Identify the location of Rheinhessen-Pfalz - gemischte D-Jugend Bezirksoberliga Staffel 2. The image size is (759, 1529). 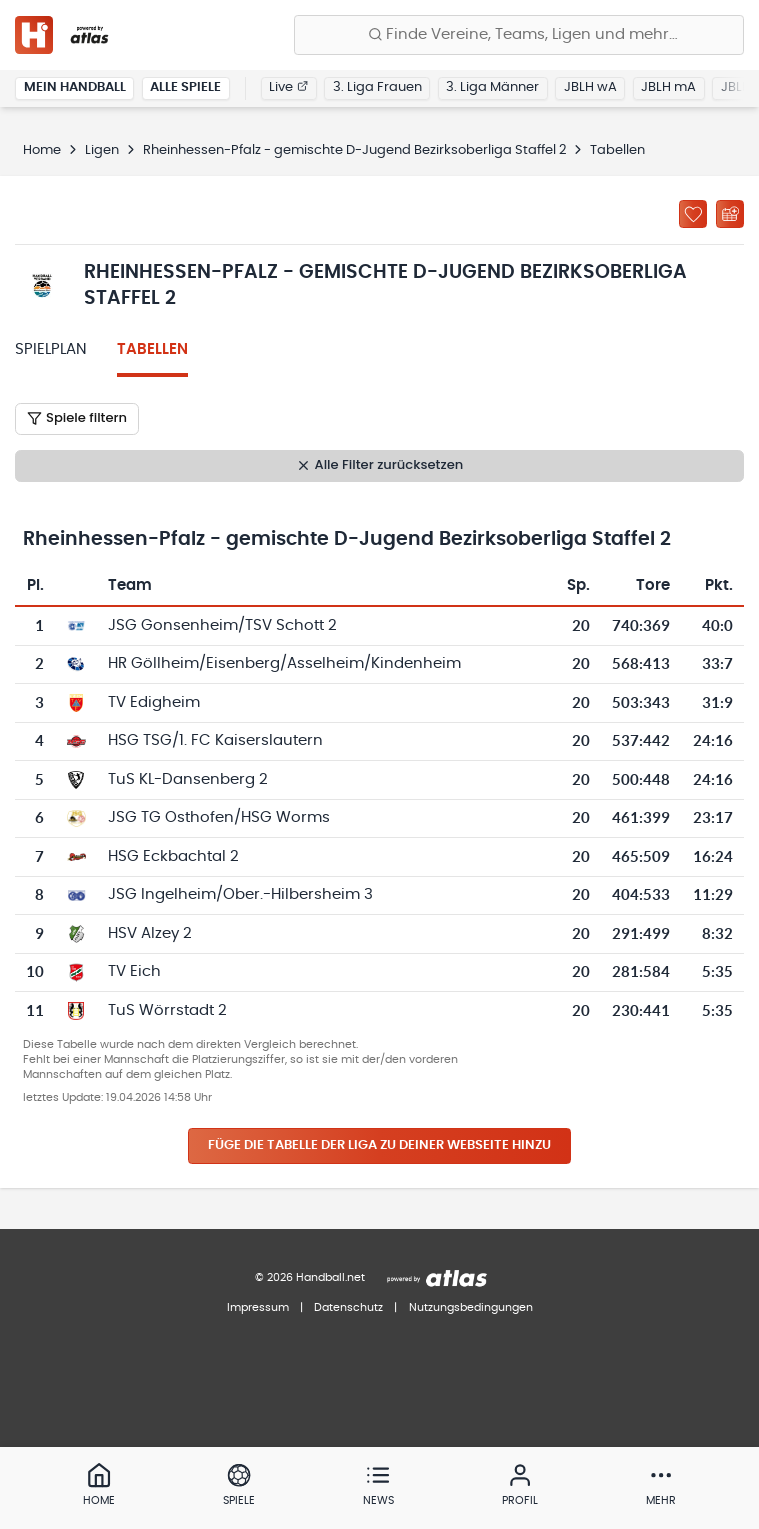
(354, 150).